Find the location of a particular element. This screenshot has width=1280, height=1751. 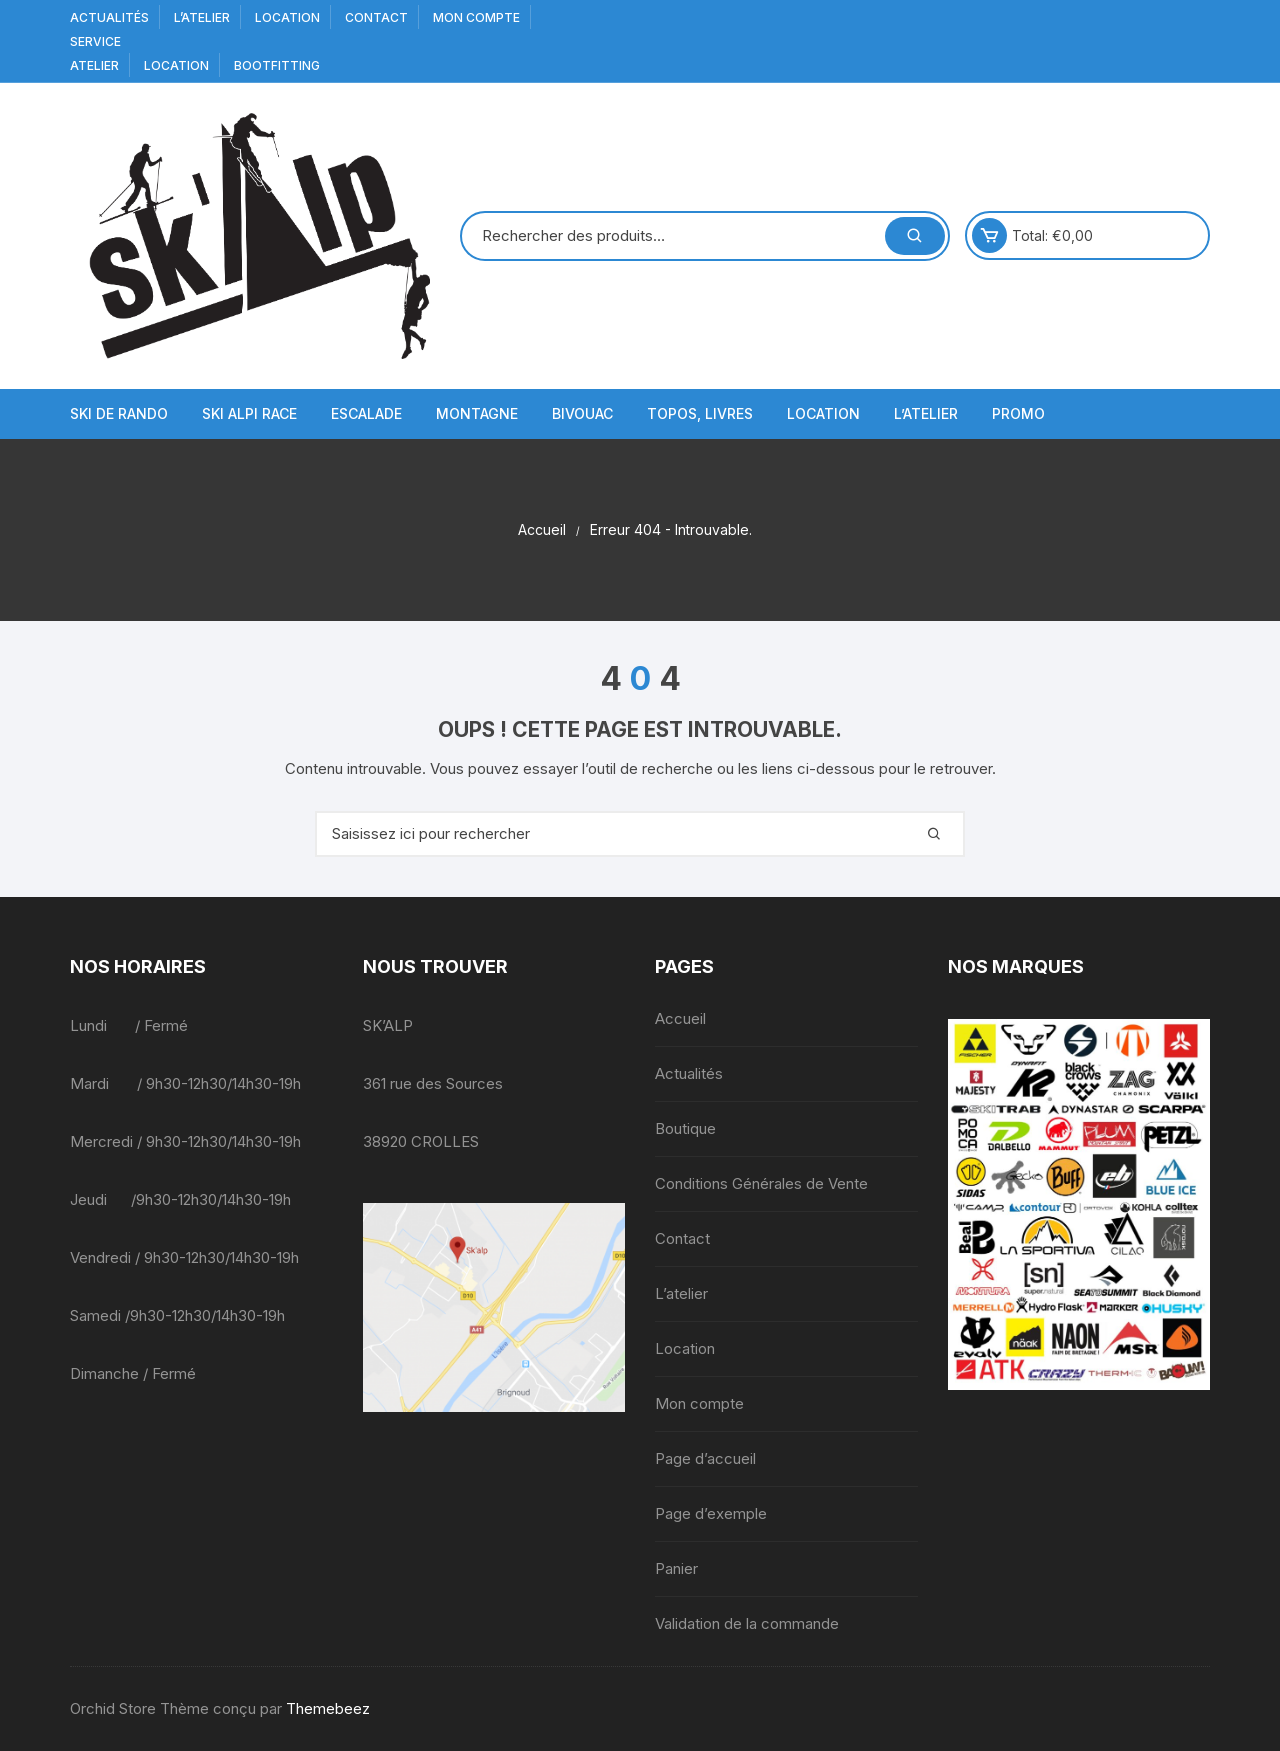

Contact is located at coordinates (376, 17).